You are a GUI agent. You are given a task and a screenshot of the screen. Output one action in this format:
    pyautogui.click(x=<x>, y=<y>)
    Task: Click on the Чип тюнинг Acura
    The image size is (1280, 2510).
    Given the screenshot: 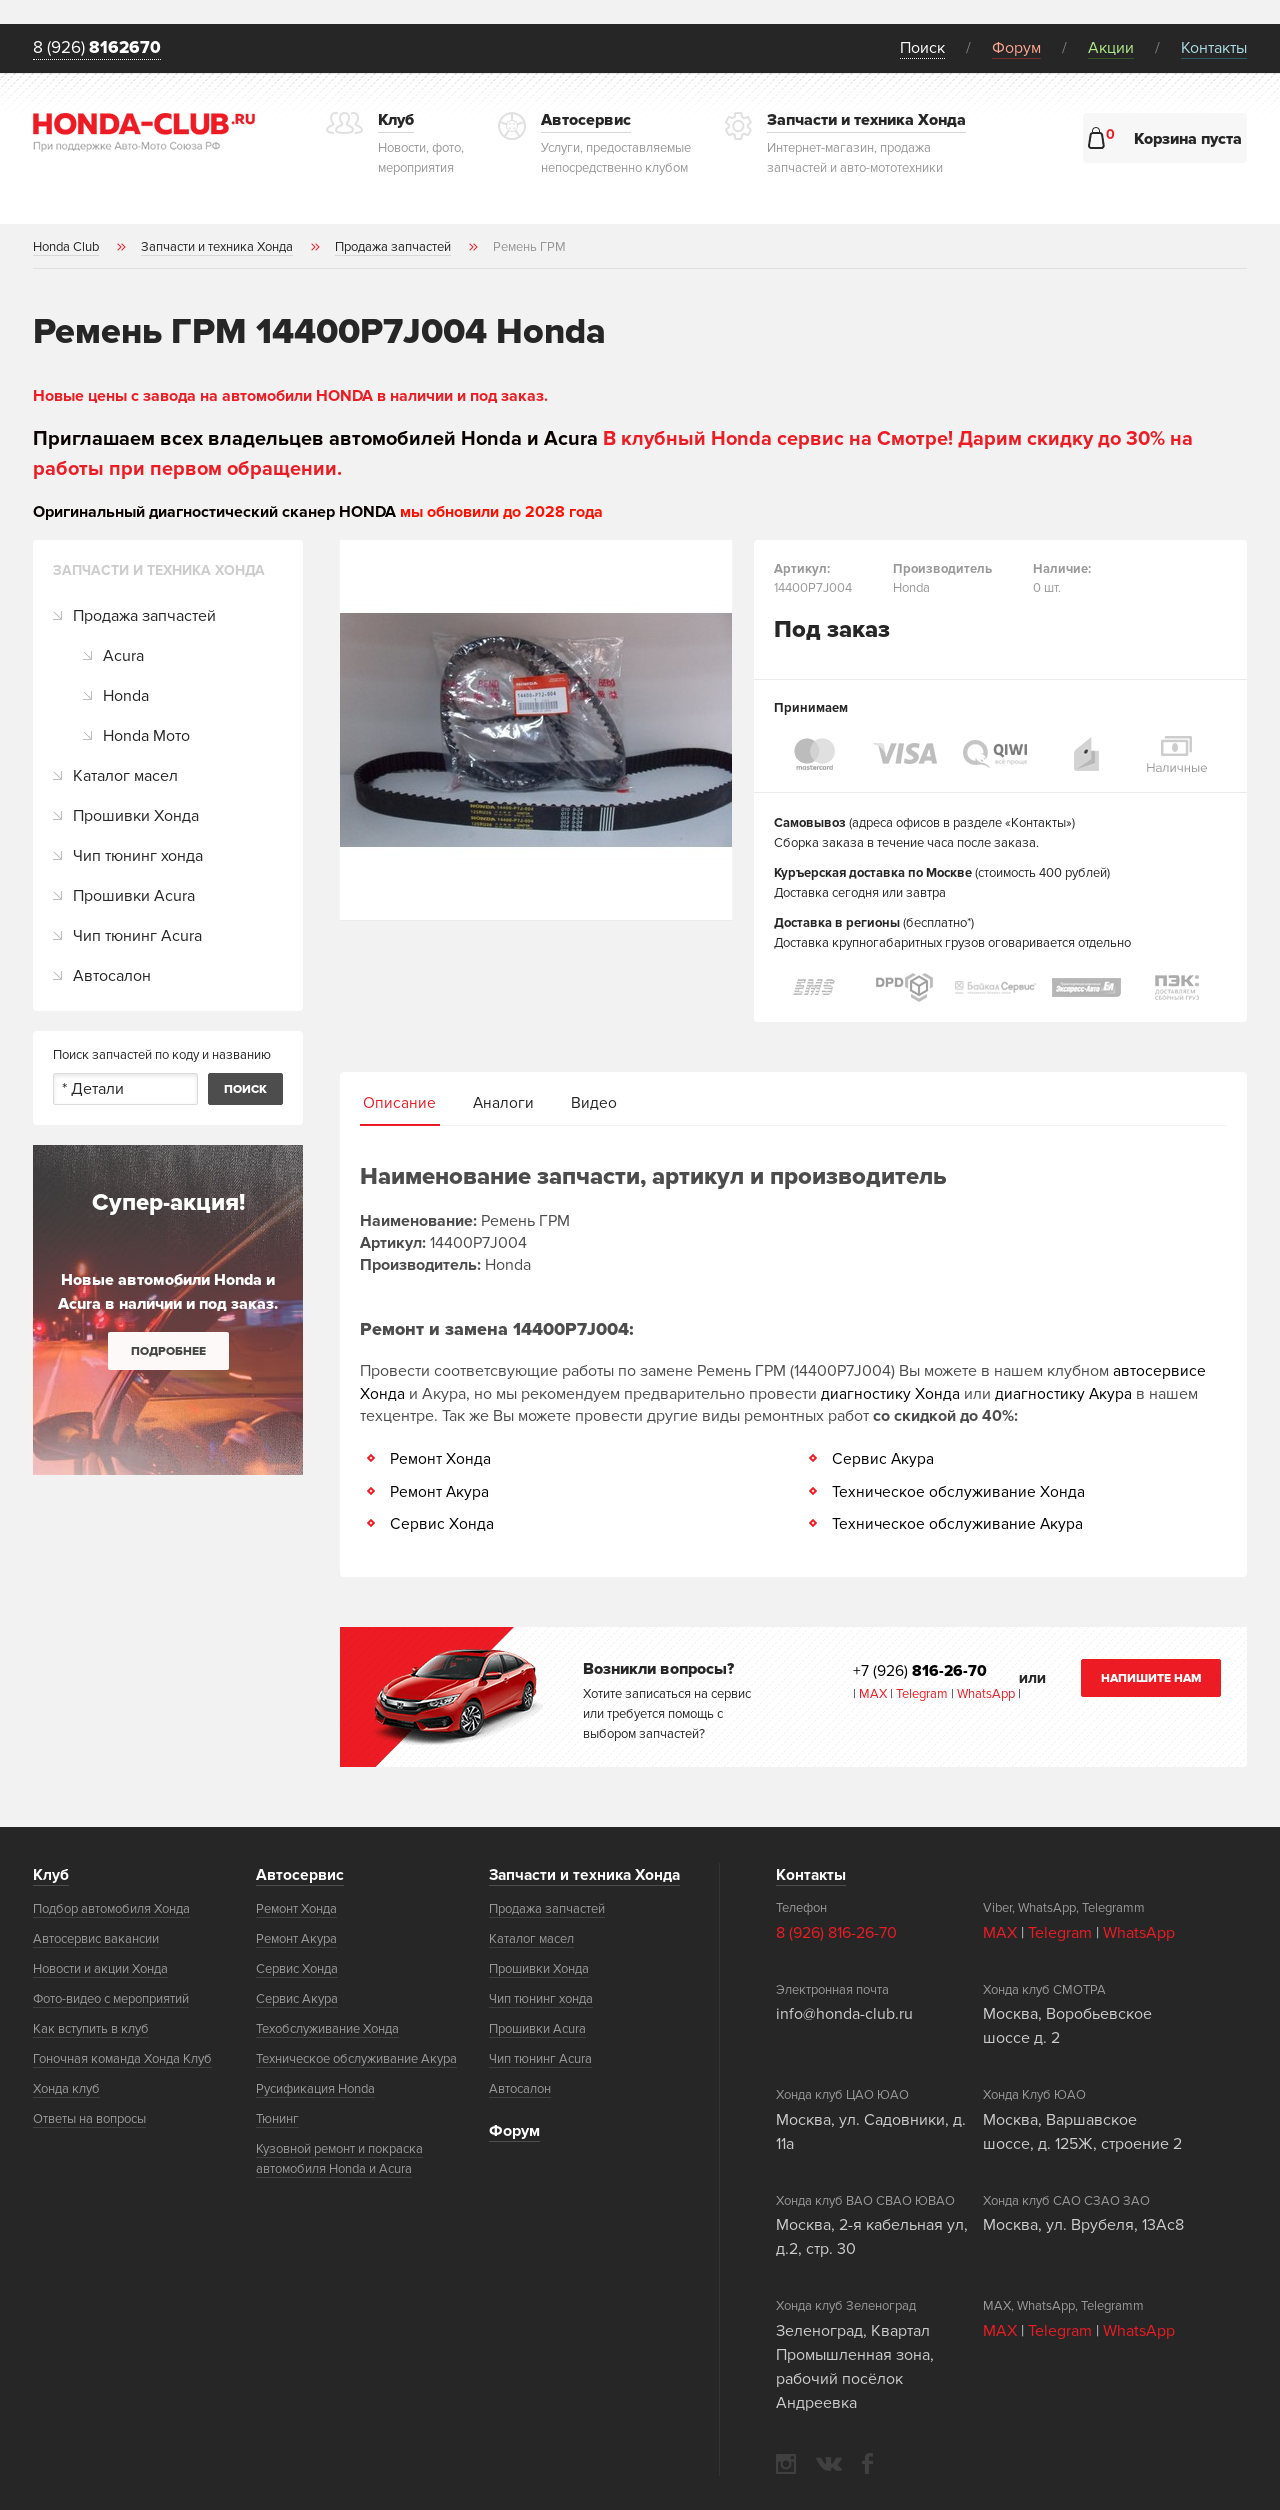 What is the action you would take?
    pyautogui.click(x=137, y=937)
    